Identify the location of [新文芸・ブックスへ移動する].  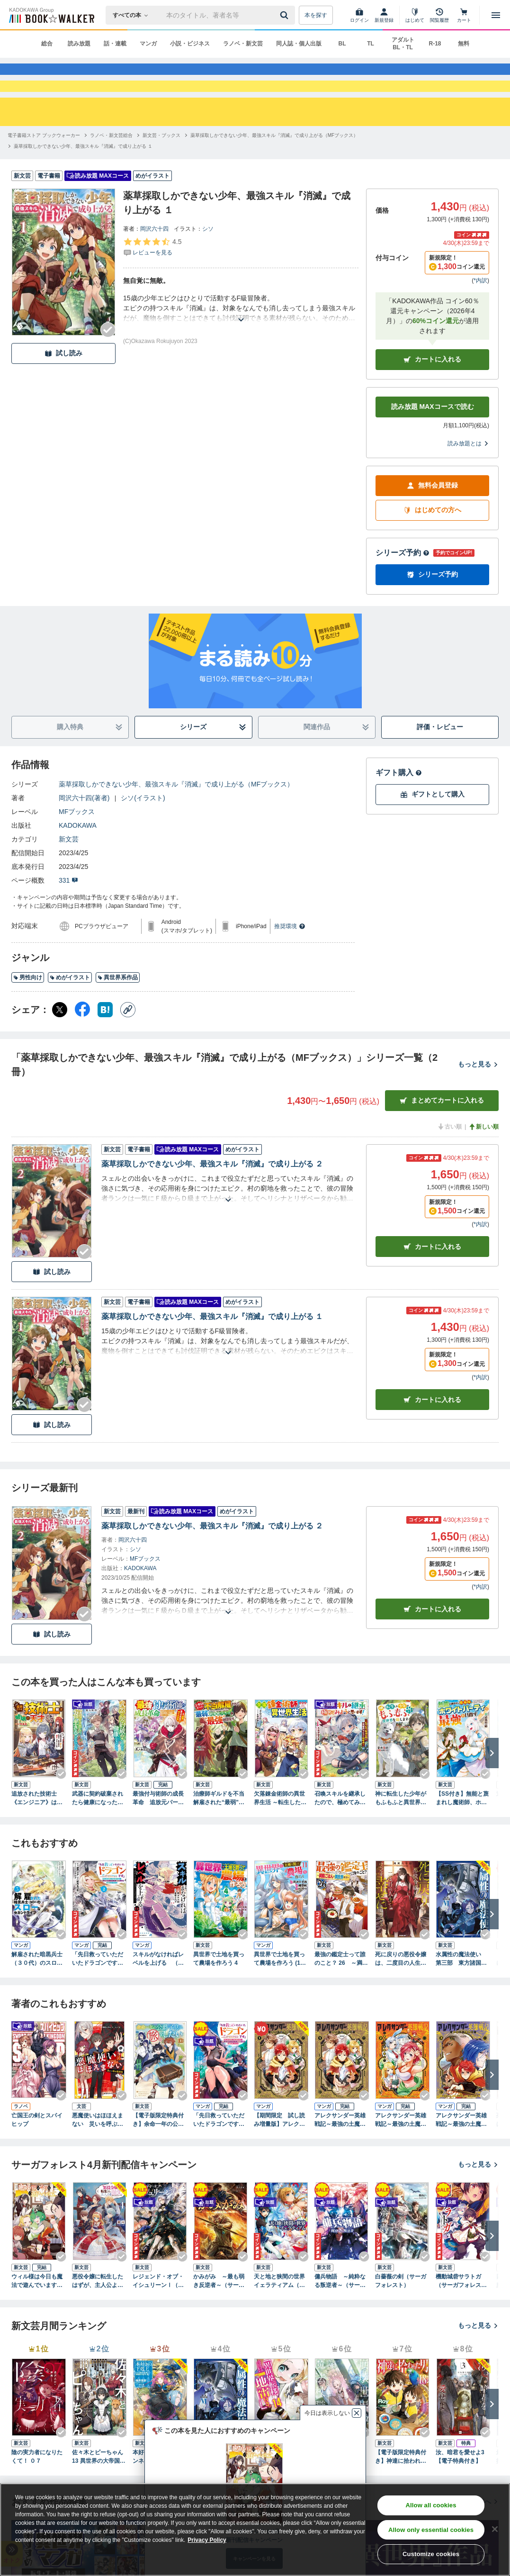
(161, 168).